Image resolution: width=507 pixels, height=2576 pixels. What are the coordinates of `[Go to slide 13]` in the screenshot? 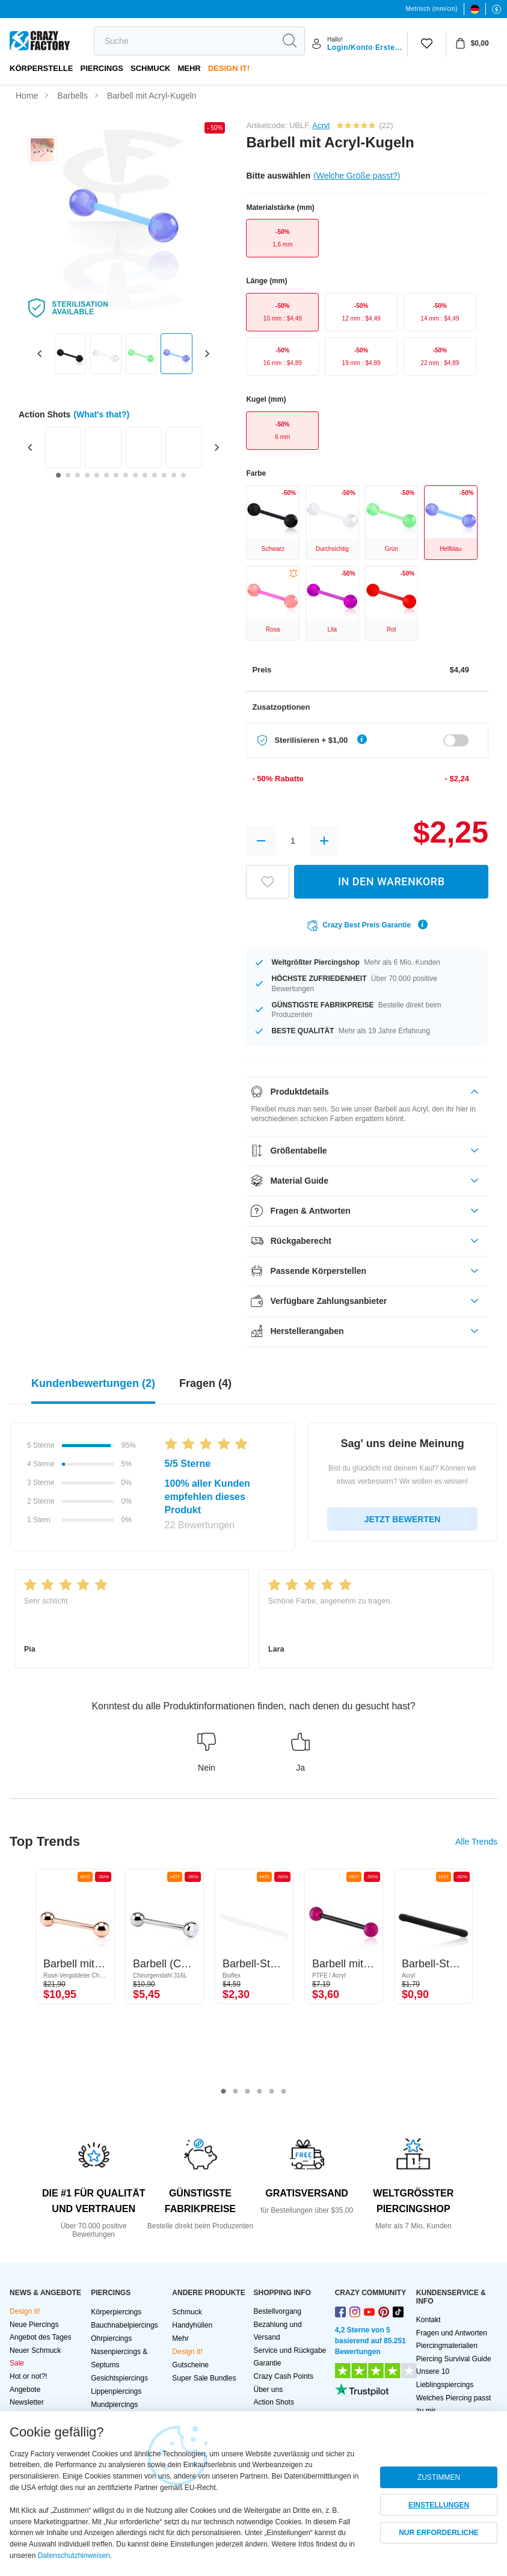 It's located at (173, 475).